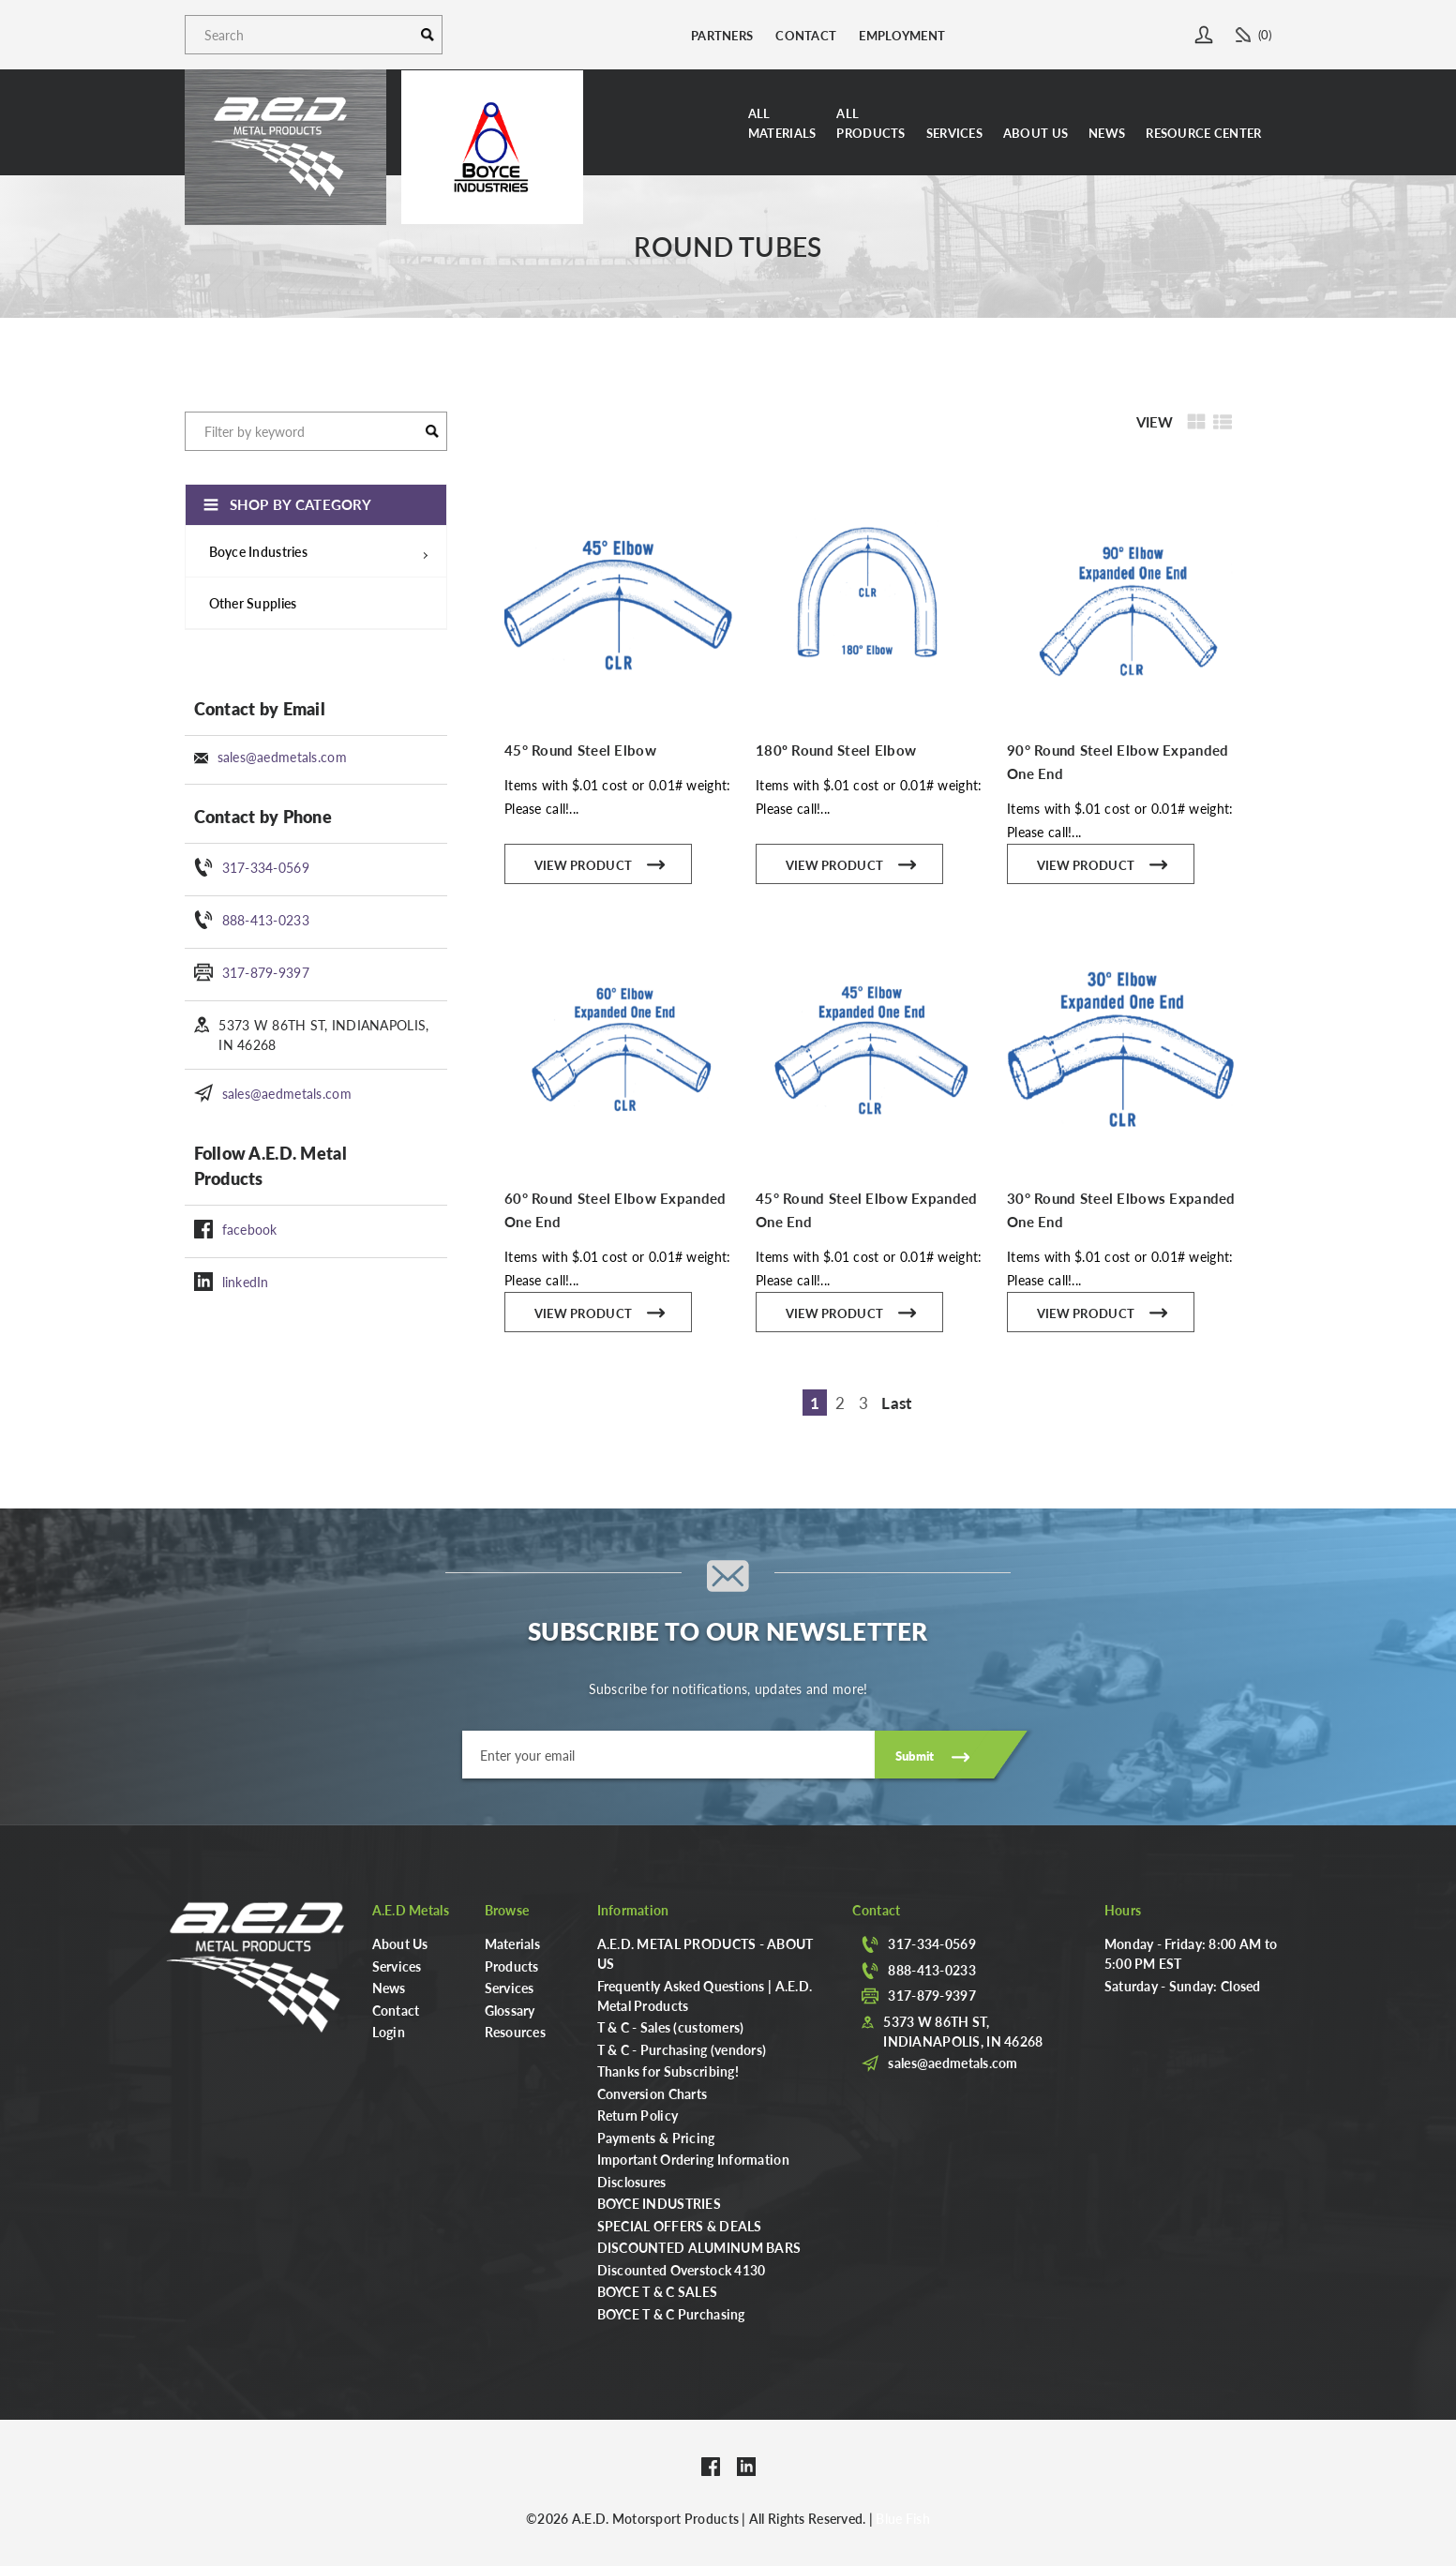 The height and width of the screenshot is (2566, 1456). What do you see at coordinates (671, 2313) in the screenshot?
I see `BOYCE T & C Purchasing` at bounding box center [671, 2313].